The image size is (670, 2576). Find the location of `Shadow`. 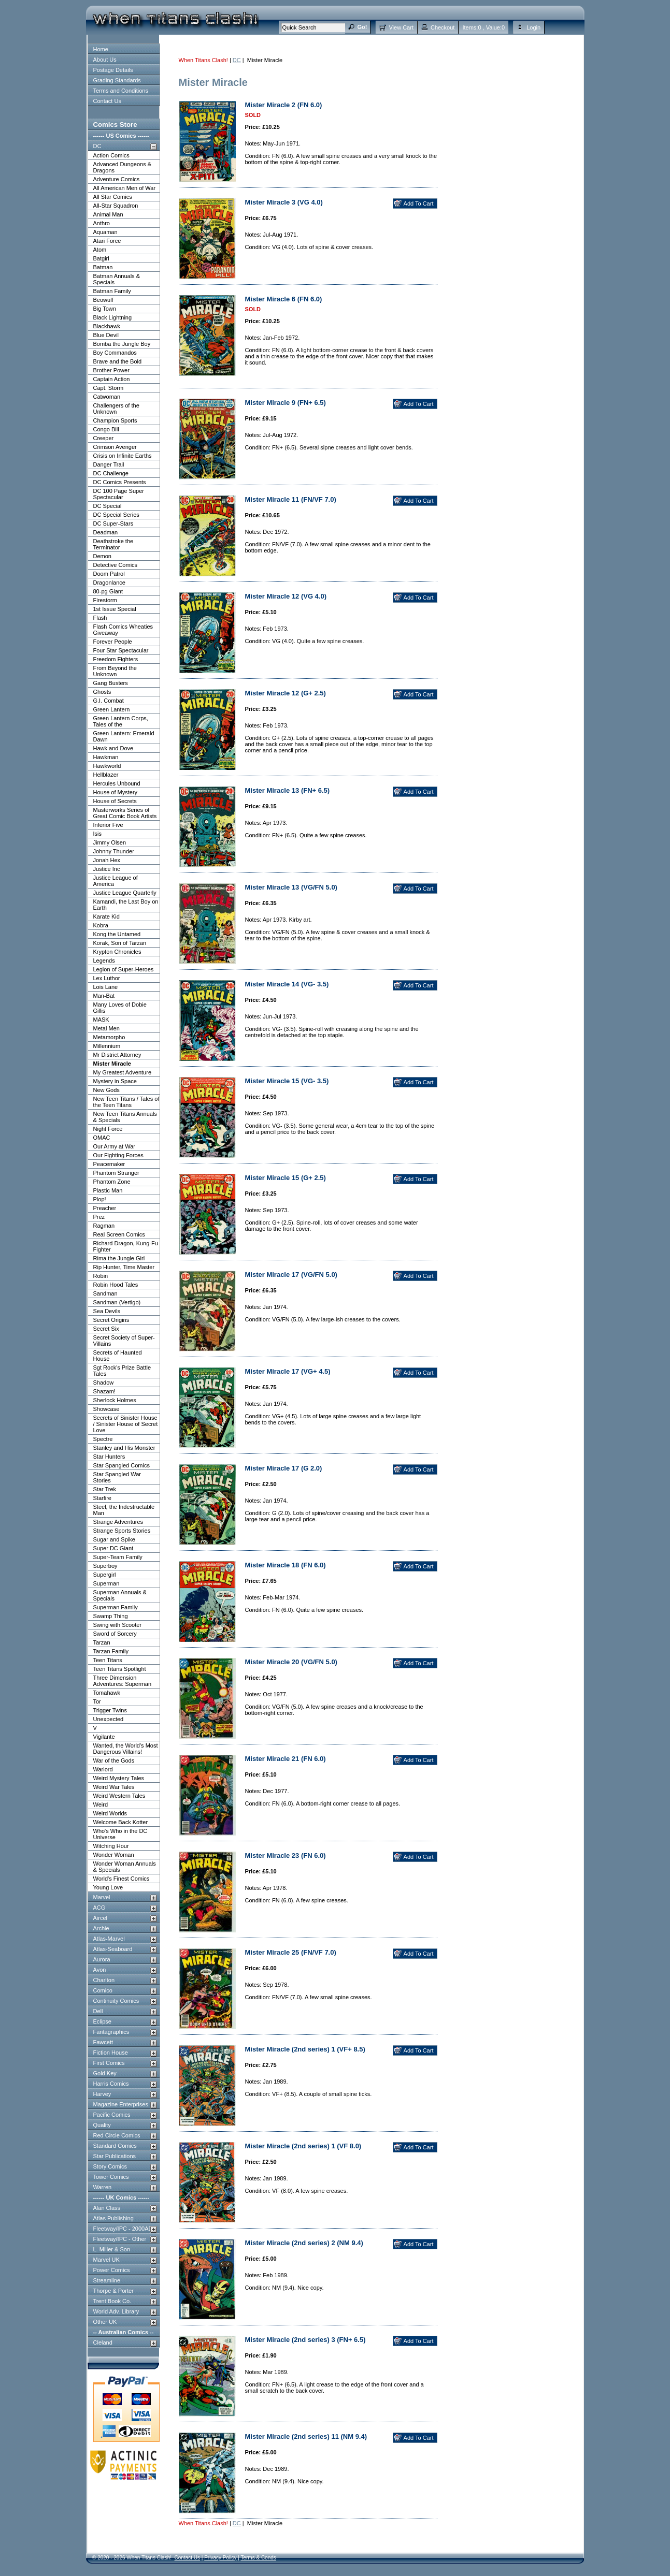

Shadow is located at coordinates (103, 1382).